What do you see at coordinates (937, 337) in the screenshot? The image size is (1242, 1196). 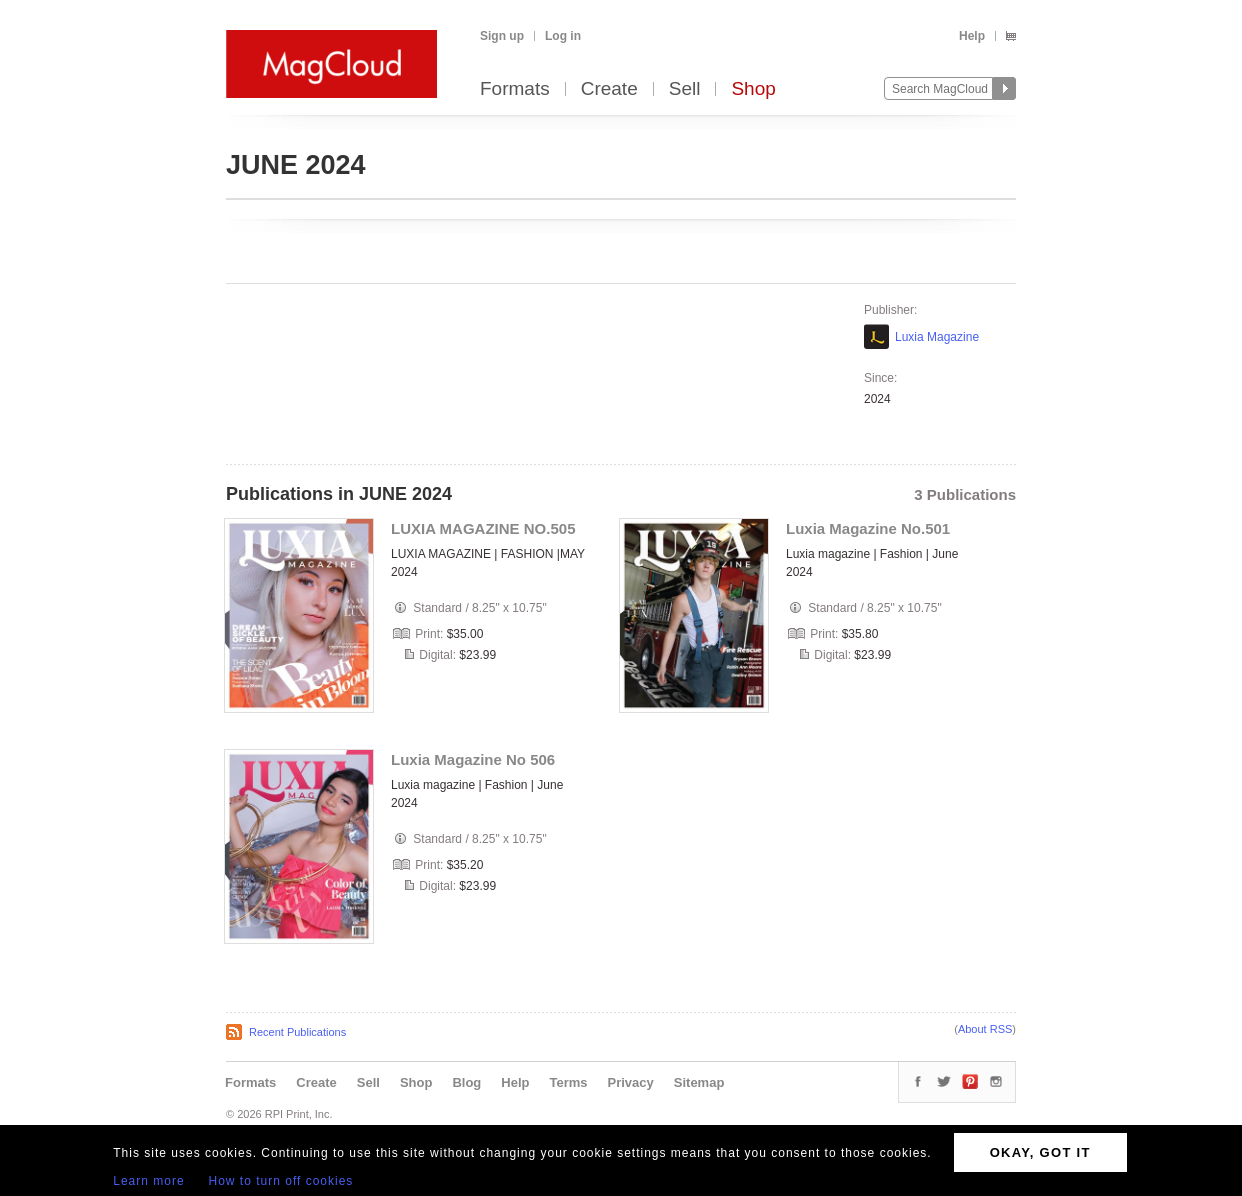 I see `Luxia Magazine` at bounding box center [937, 337].